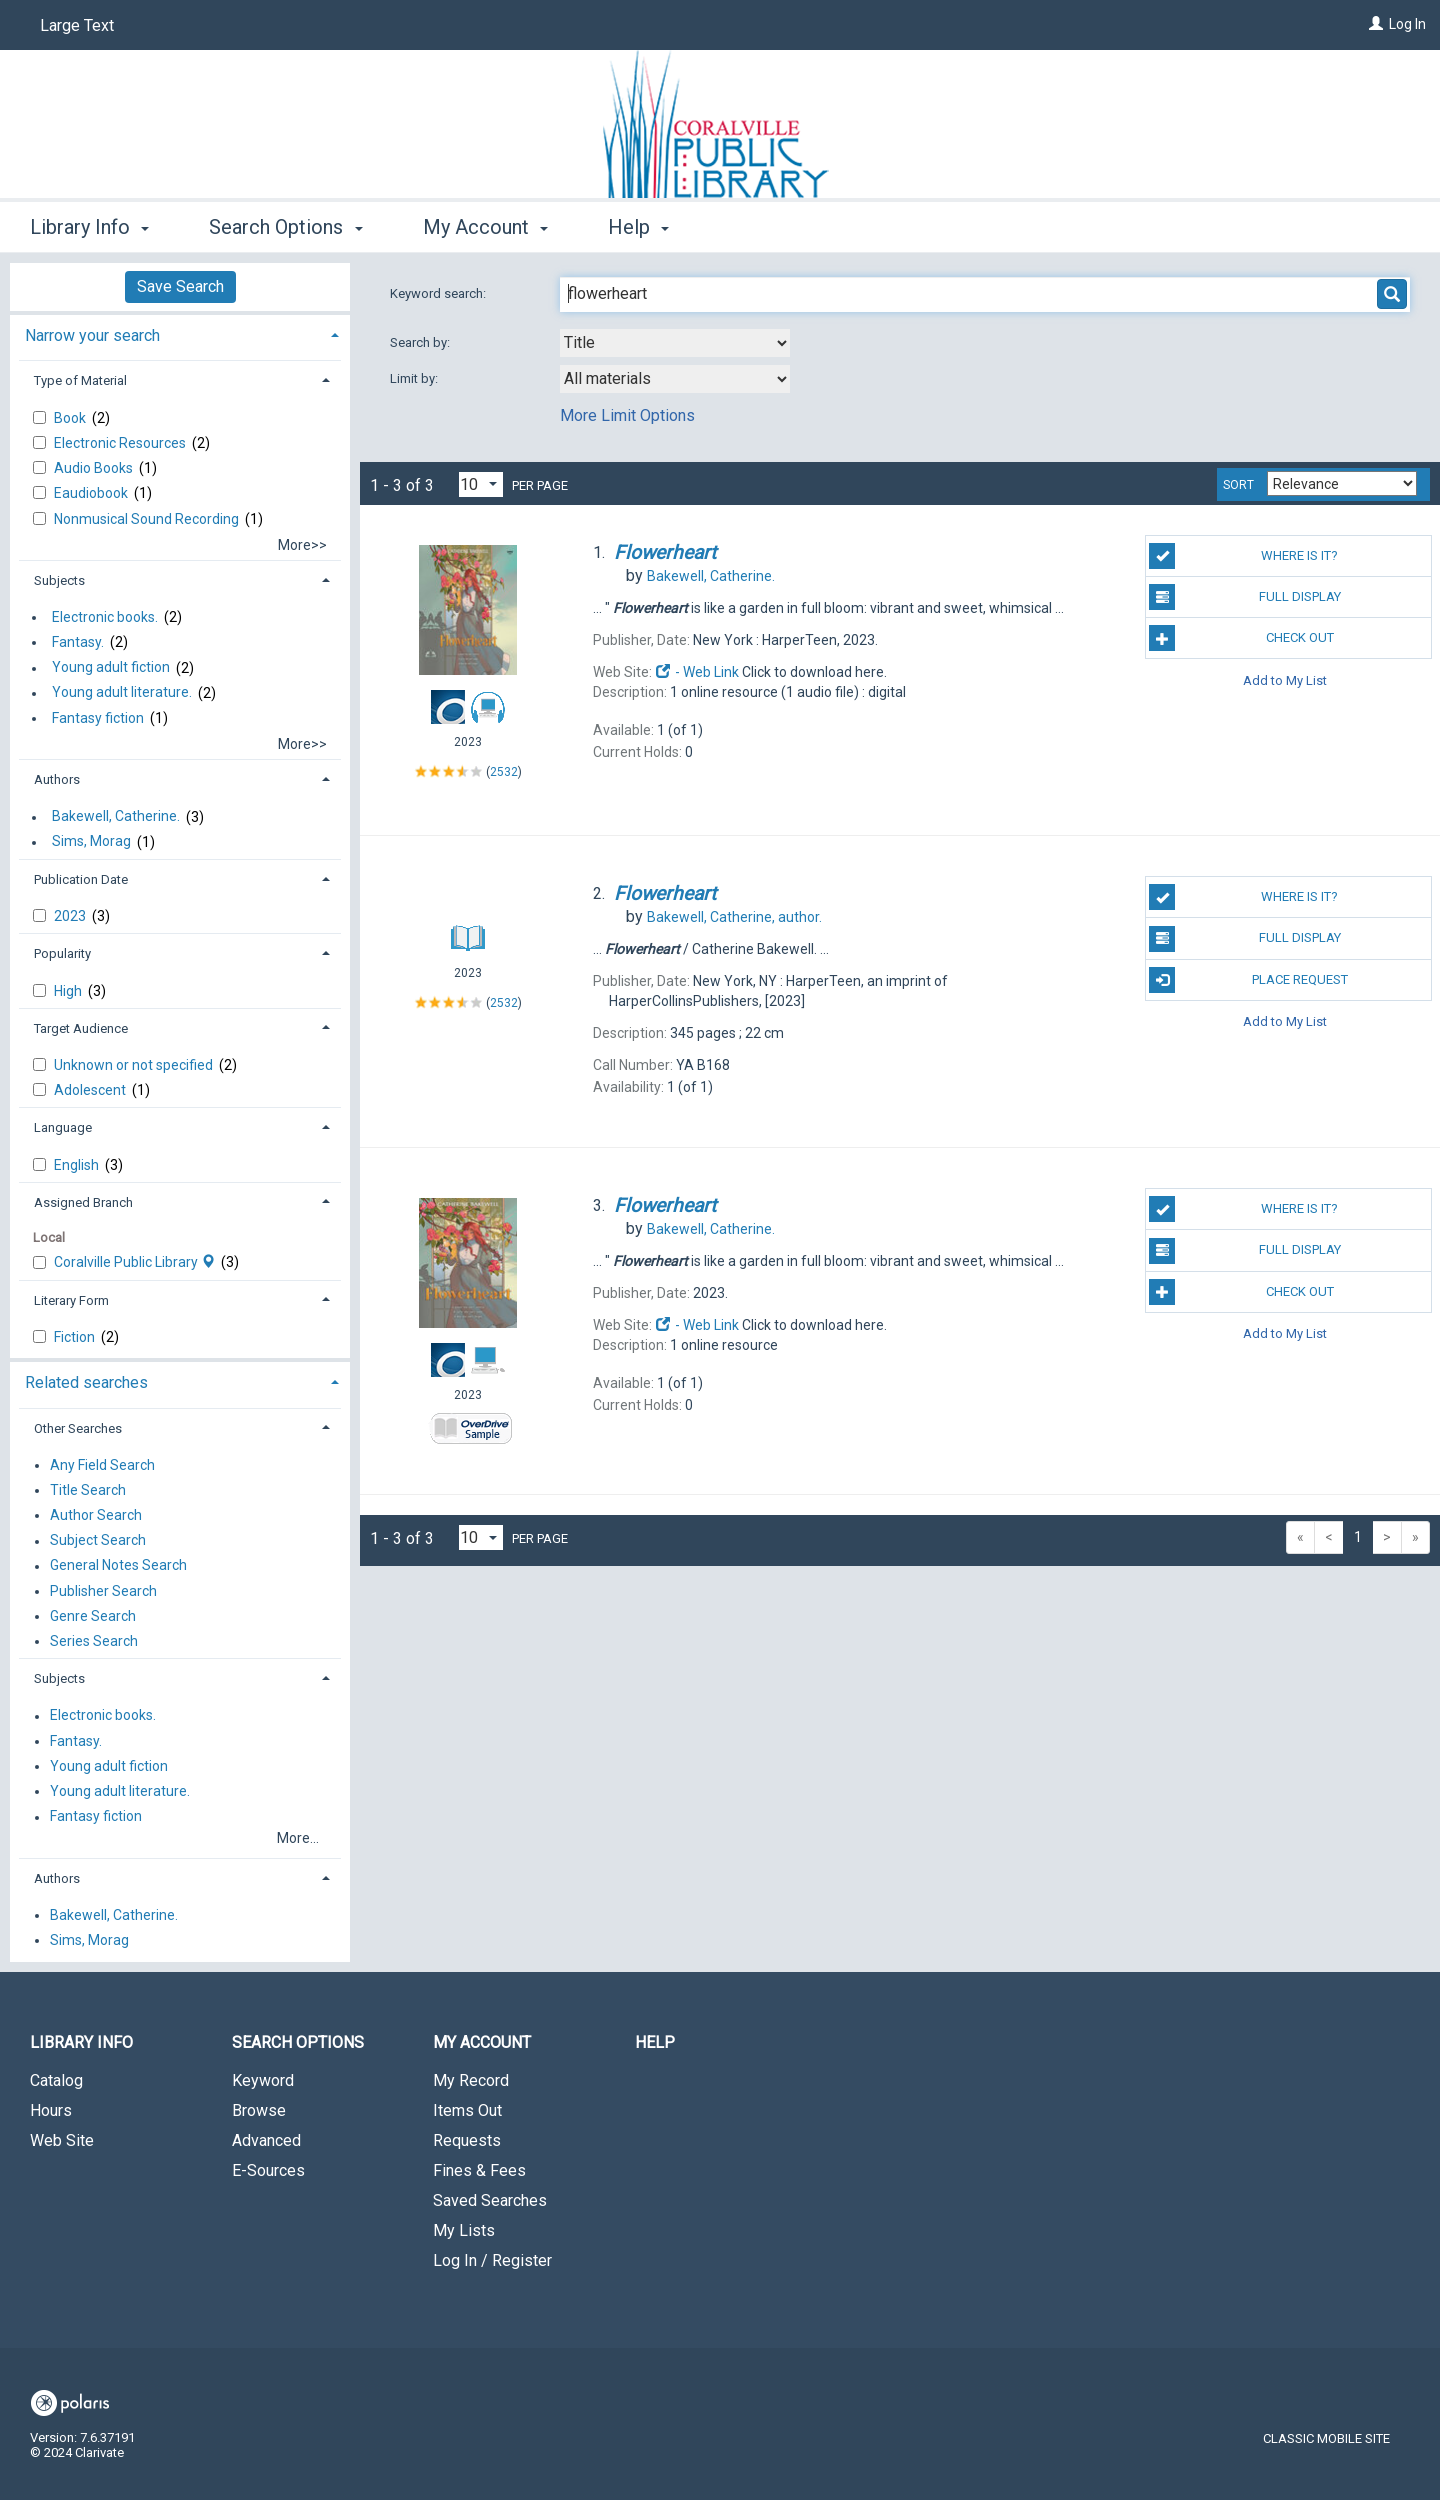  Describe the element at coordinates (675, 343) in the screenshot. I see `[combobox]` at that location.